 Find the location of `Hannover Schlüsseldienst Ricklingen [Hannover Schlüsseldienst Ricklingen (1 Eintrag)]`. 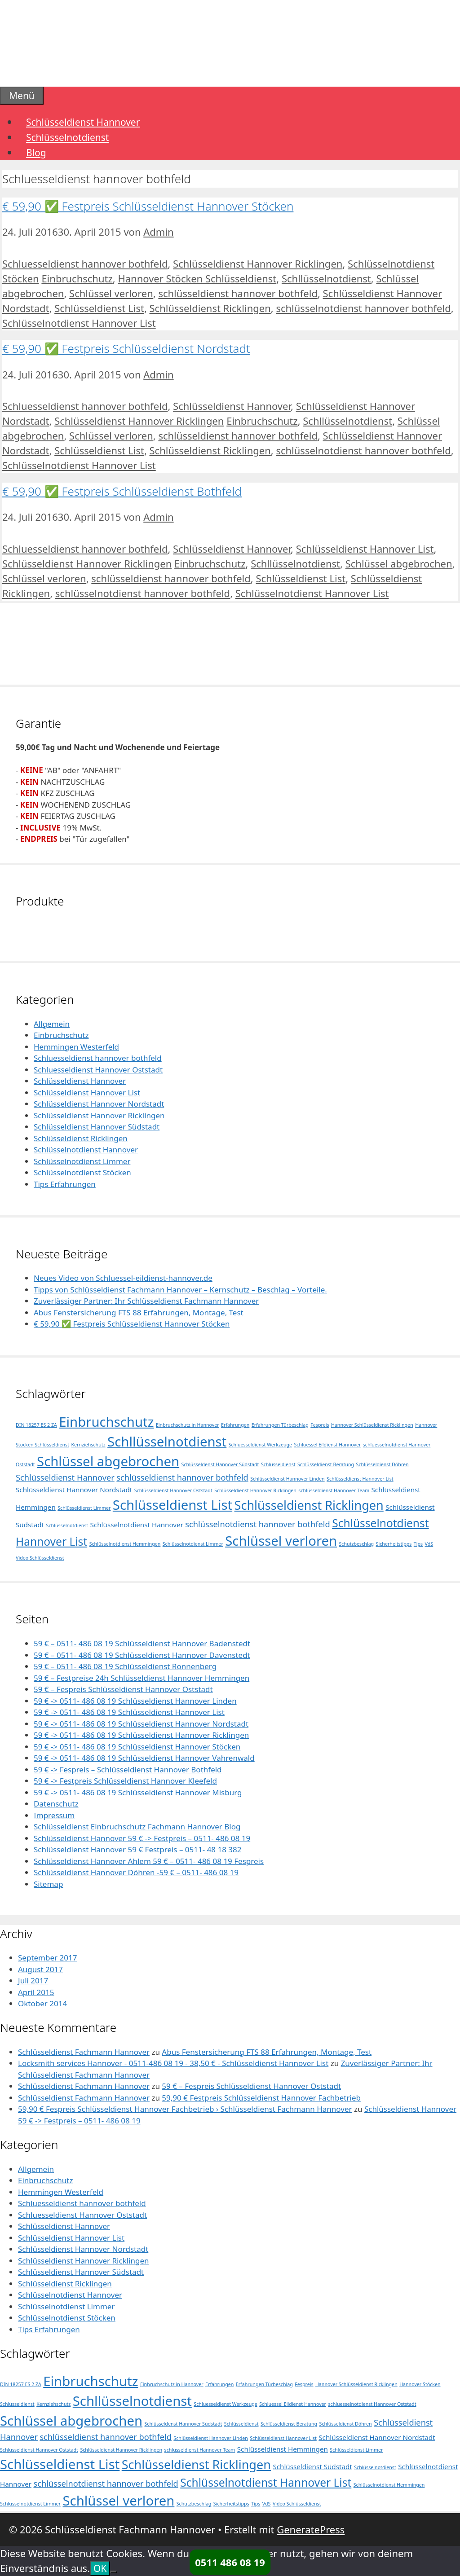

Hannover Schlüsseldienst Ricklingen [Hannover Schlüsseldienst Ricklingen (1 Eintrag)] is located at coordinates (372, 1425).